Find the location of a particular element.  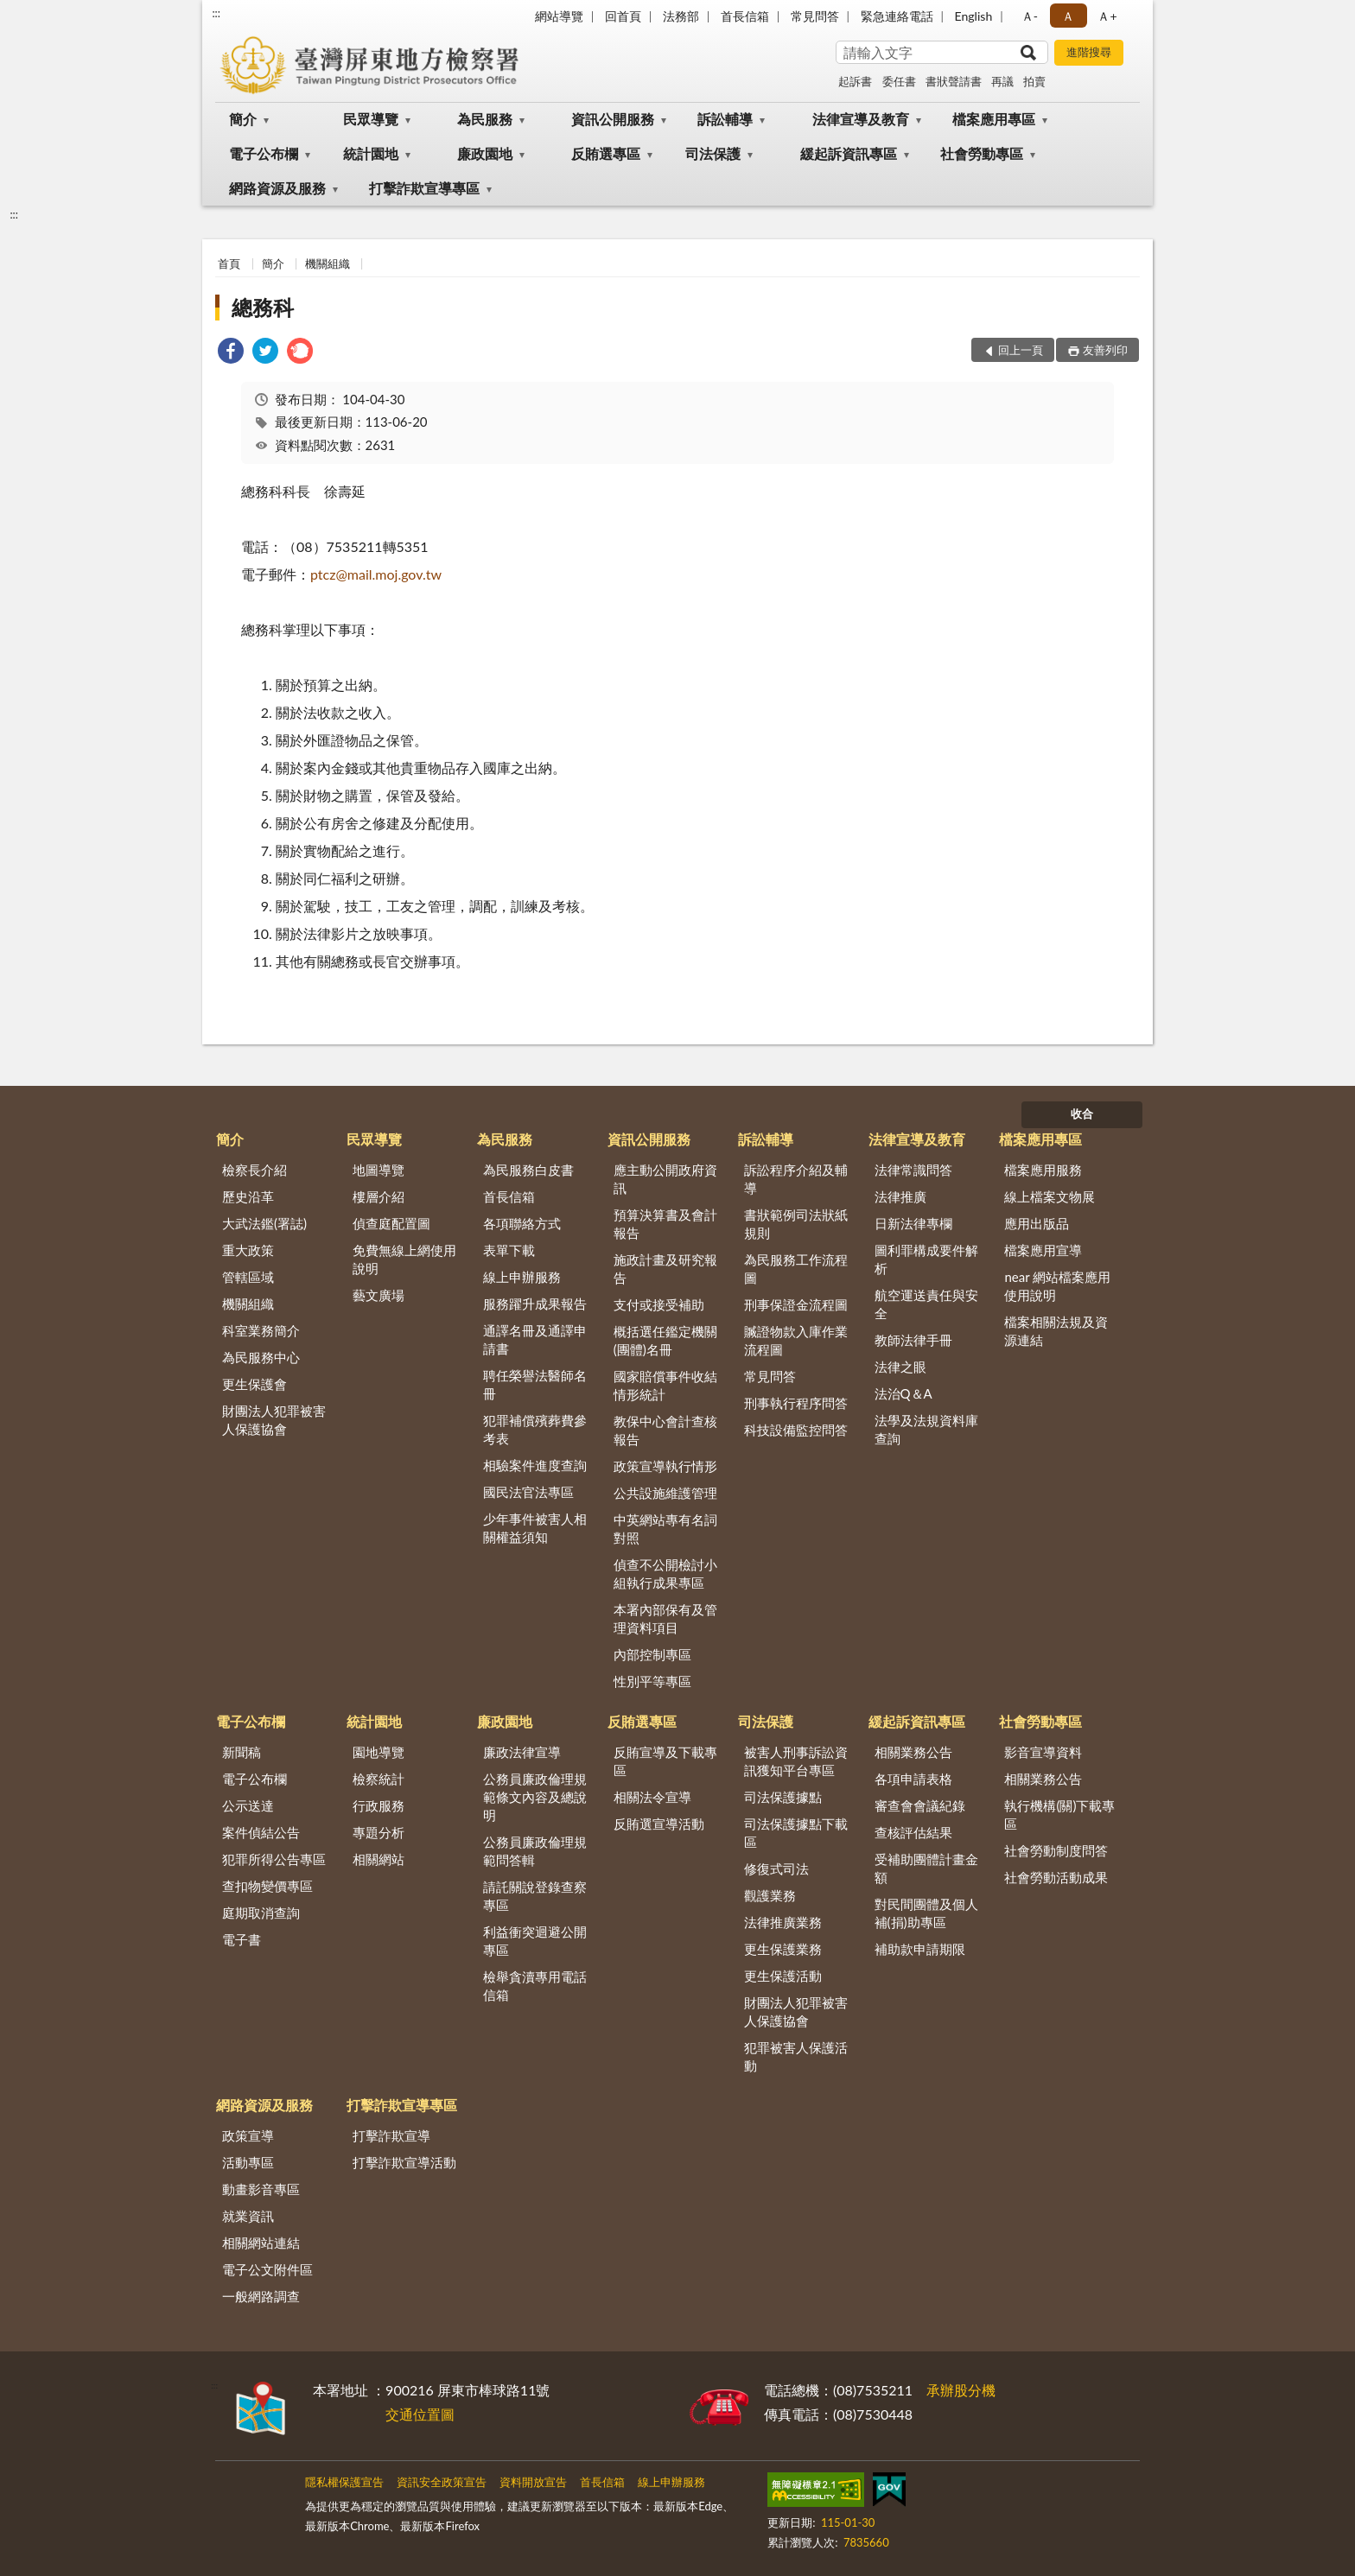

應主動公開政府資訊 is located at coordinates (665, 1179).